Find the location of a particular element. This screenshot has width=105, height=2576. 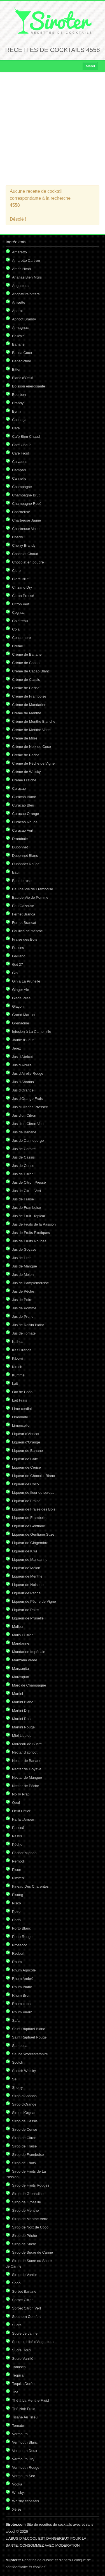

Limonade is located at coordinates (20, 1417).